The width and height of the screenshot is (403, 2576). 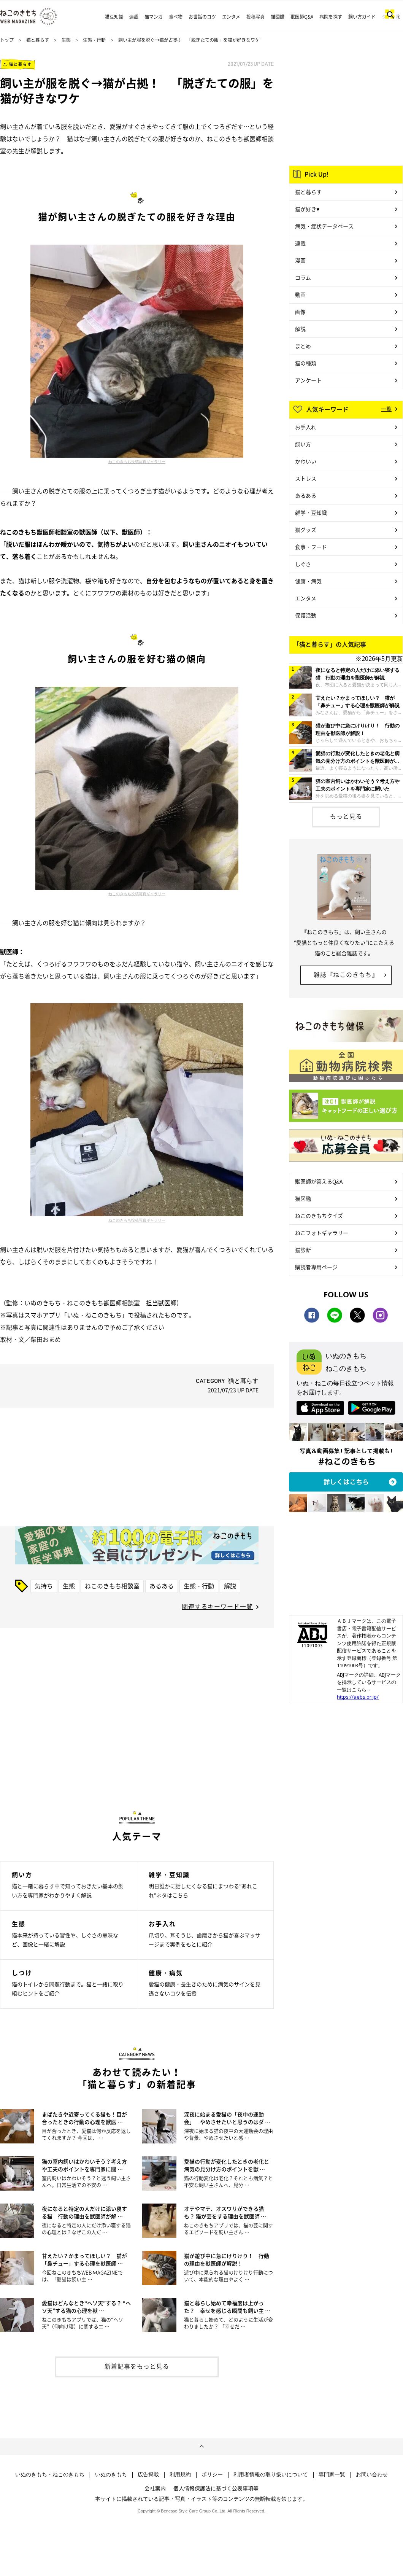 What do you see at coordinates (161, 1585) in the screenshot?
I see `あるある` at bounding box center [161, 1585].